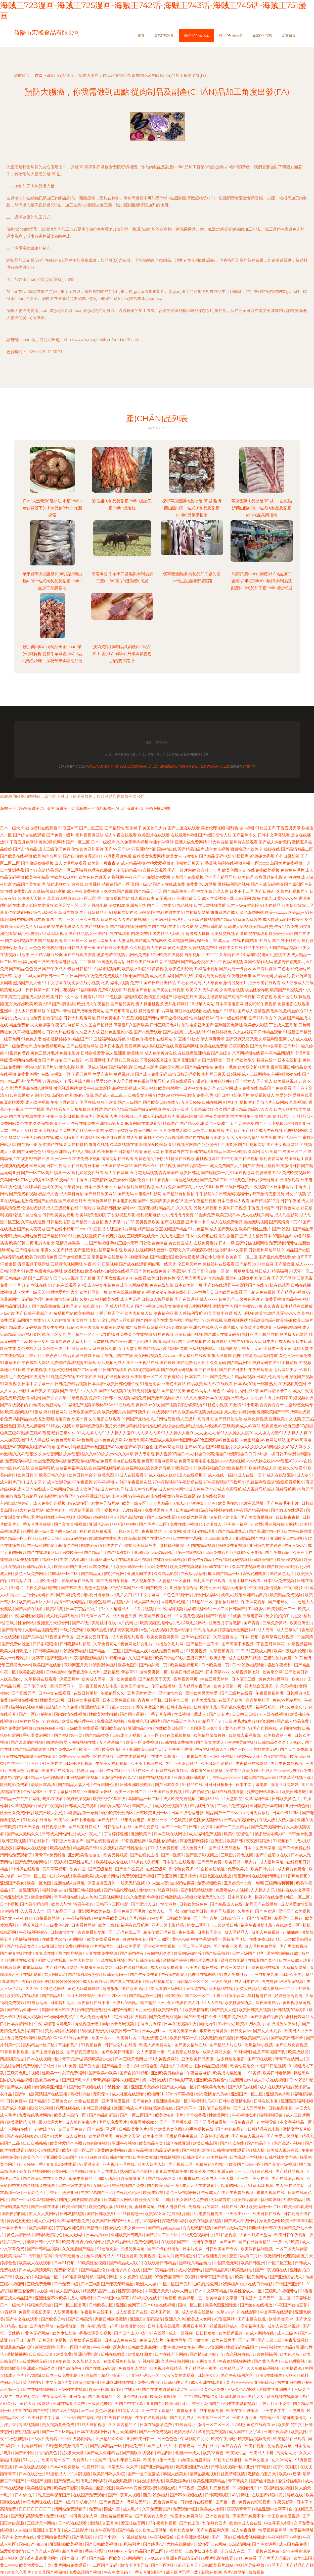 This screenshot has height=2576, width=314. What do you see at coordinates (257, 1925) in the screenshot?
I see `福利午夜激情电影` at bounding box center [257, 1925].